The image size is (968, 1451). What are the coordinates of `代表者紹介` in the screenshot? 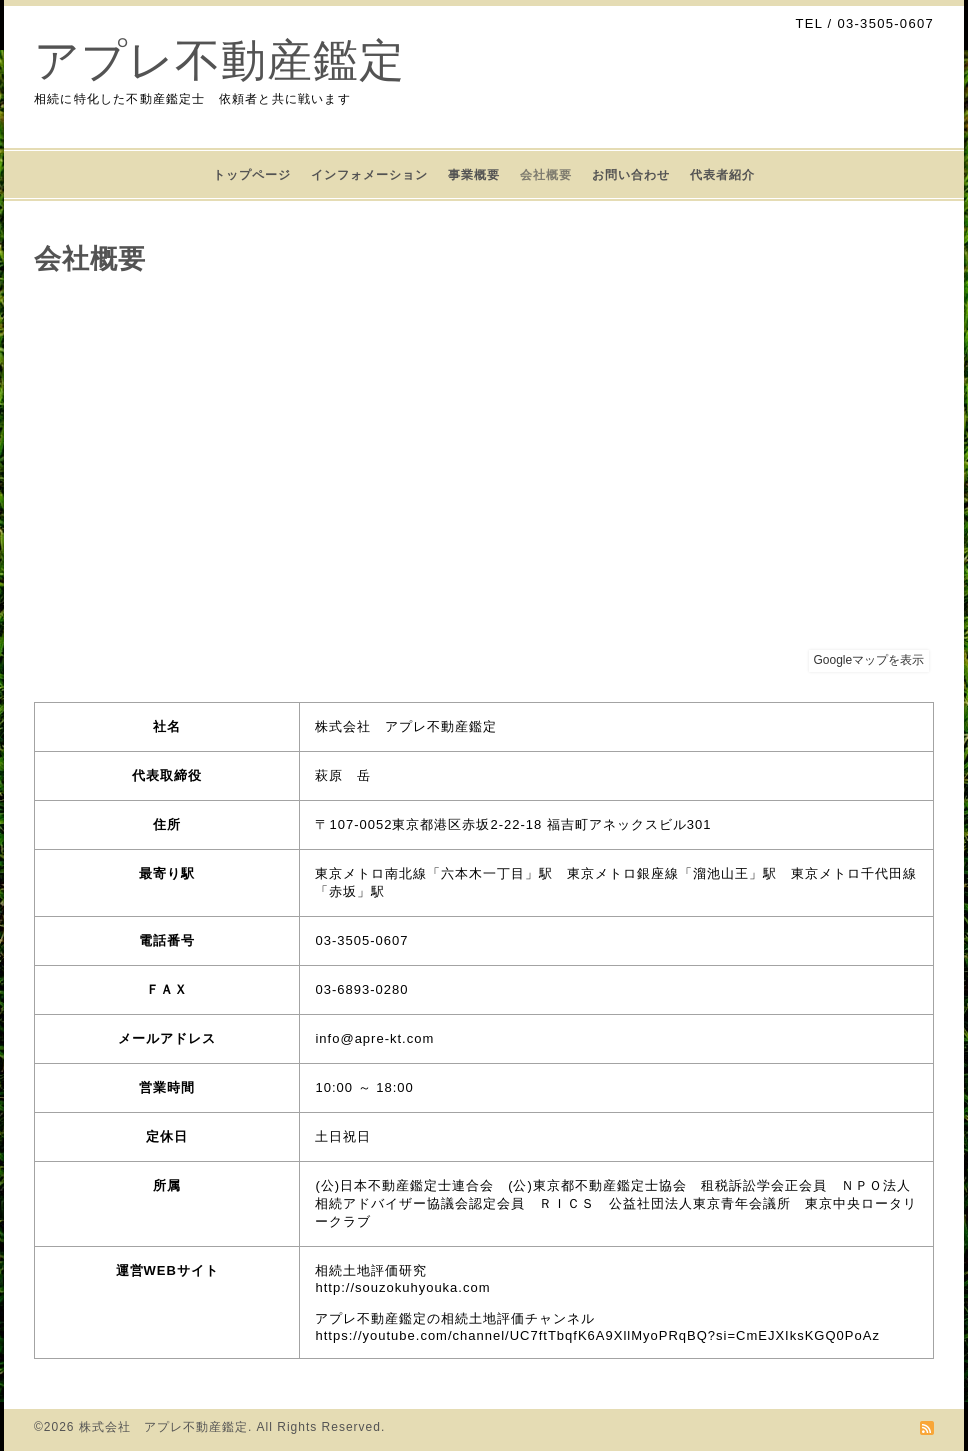 It's located at (722, 175).